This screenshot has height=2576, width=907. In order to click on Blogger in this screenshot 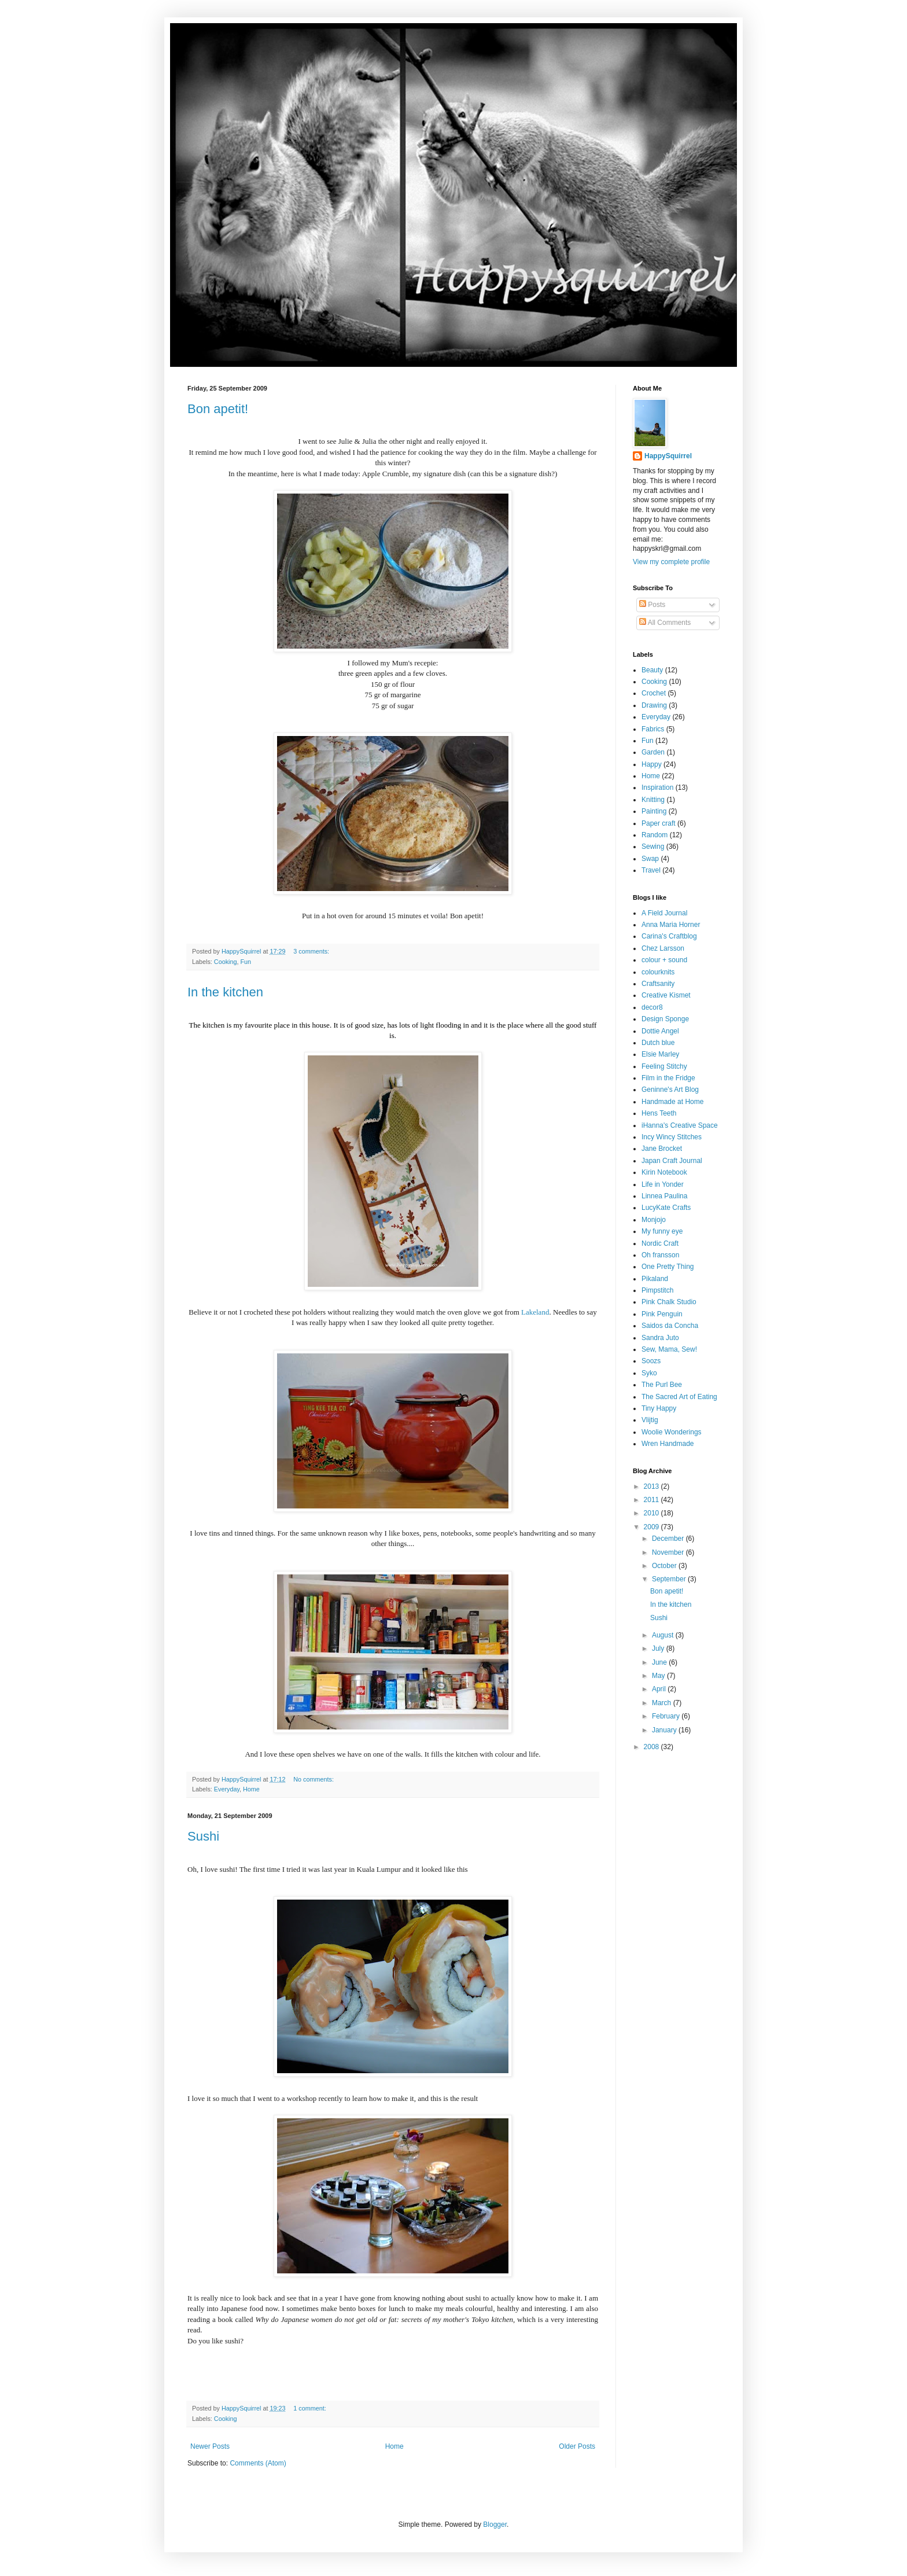, I will do `click(495, 2524)`.